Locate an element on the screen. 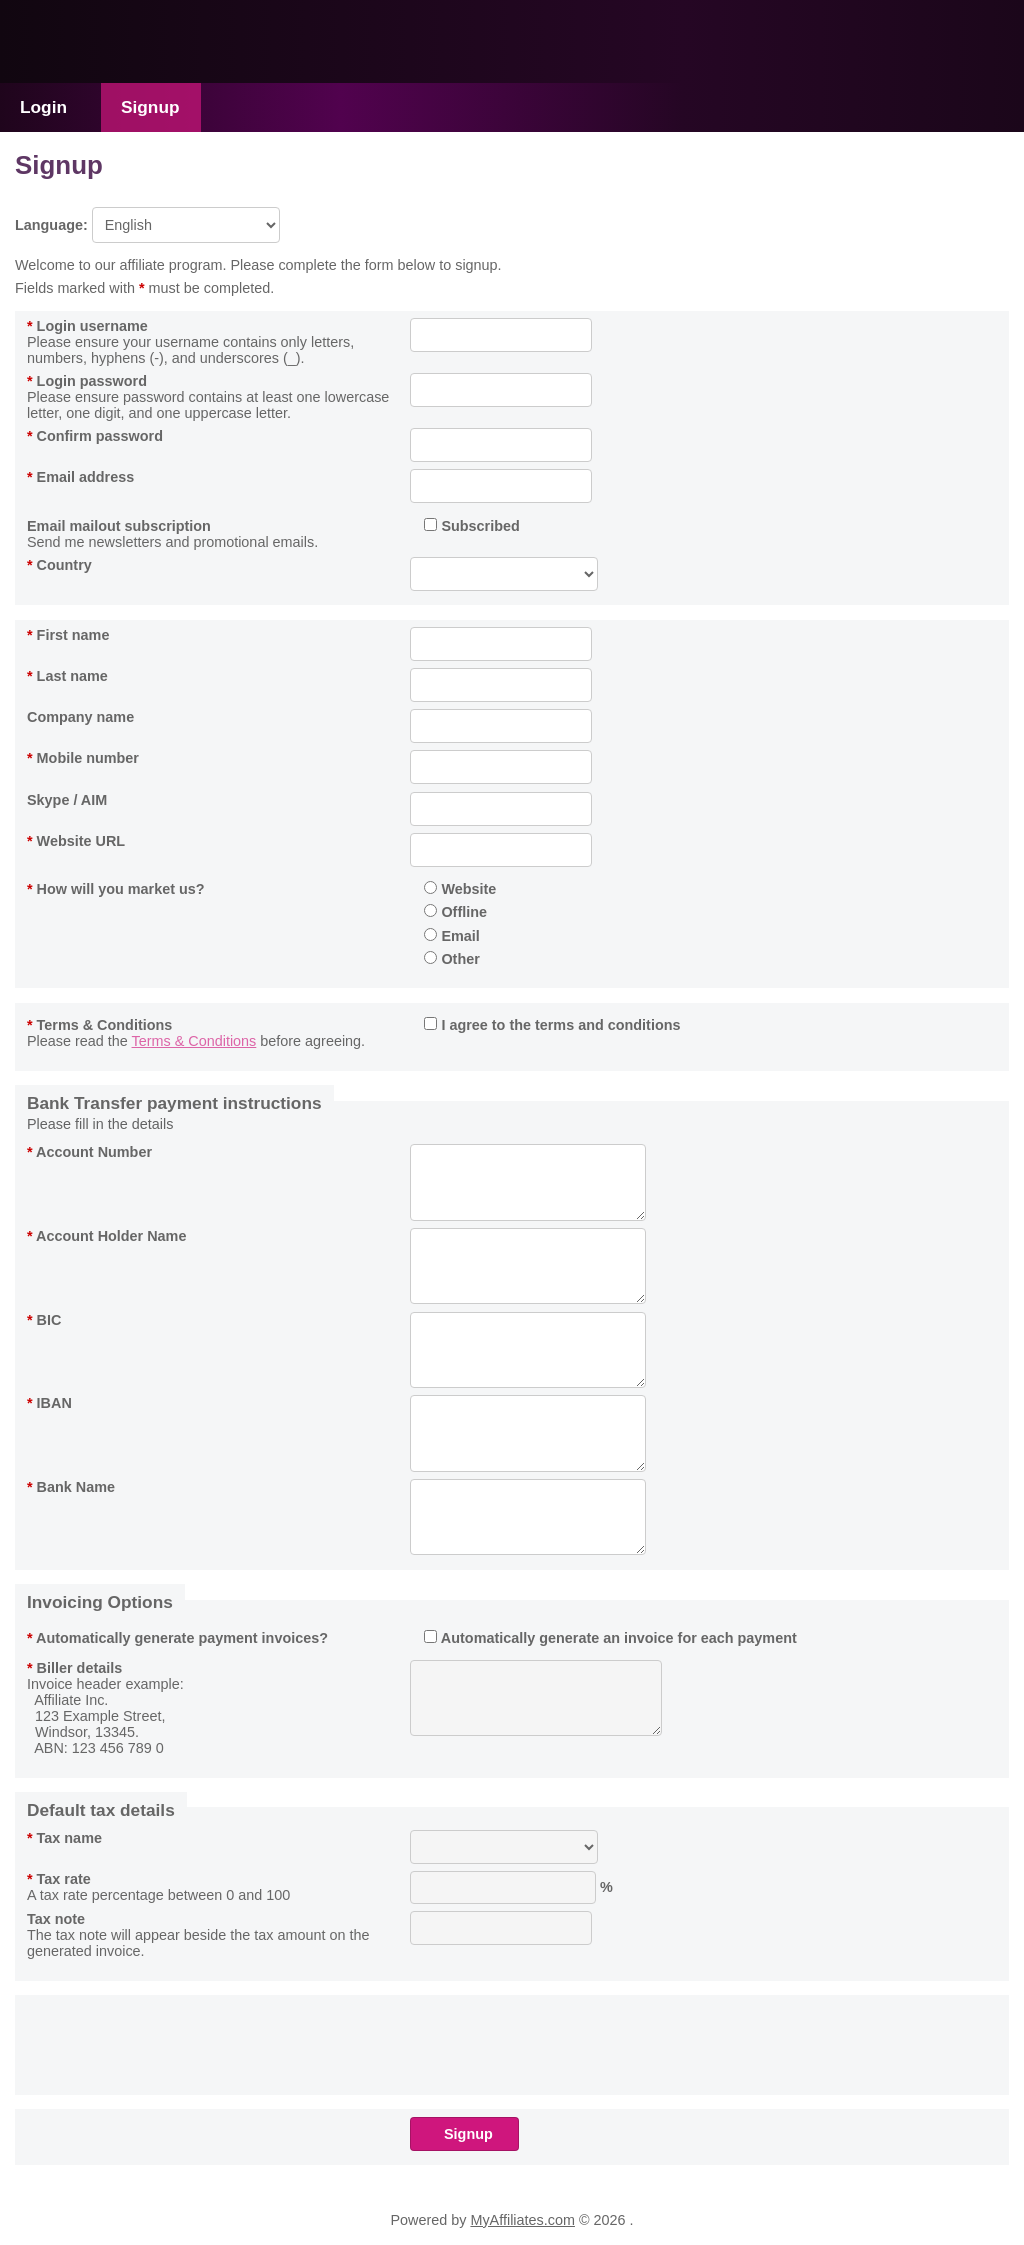 This screenshot has width=1024, height=2245. Login is located at coordinates (43, 107).